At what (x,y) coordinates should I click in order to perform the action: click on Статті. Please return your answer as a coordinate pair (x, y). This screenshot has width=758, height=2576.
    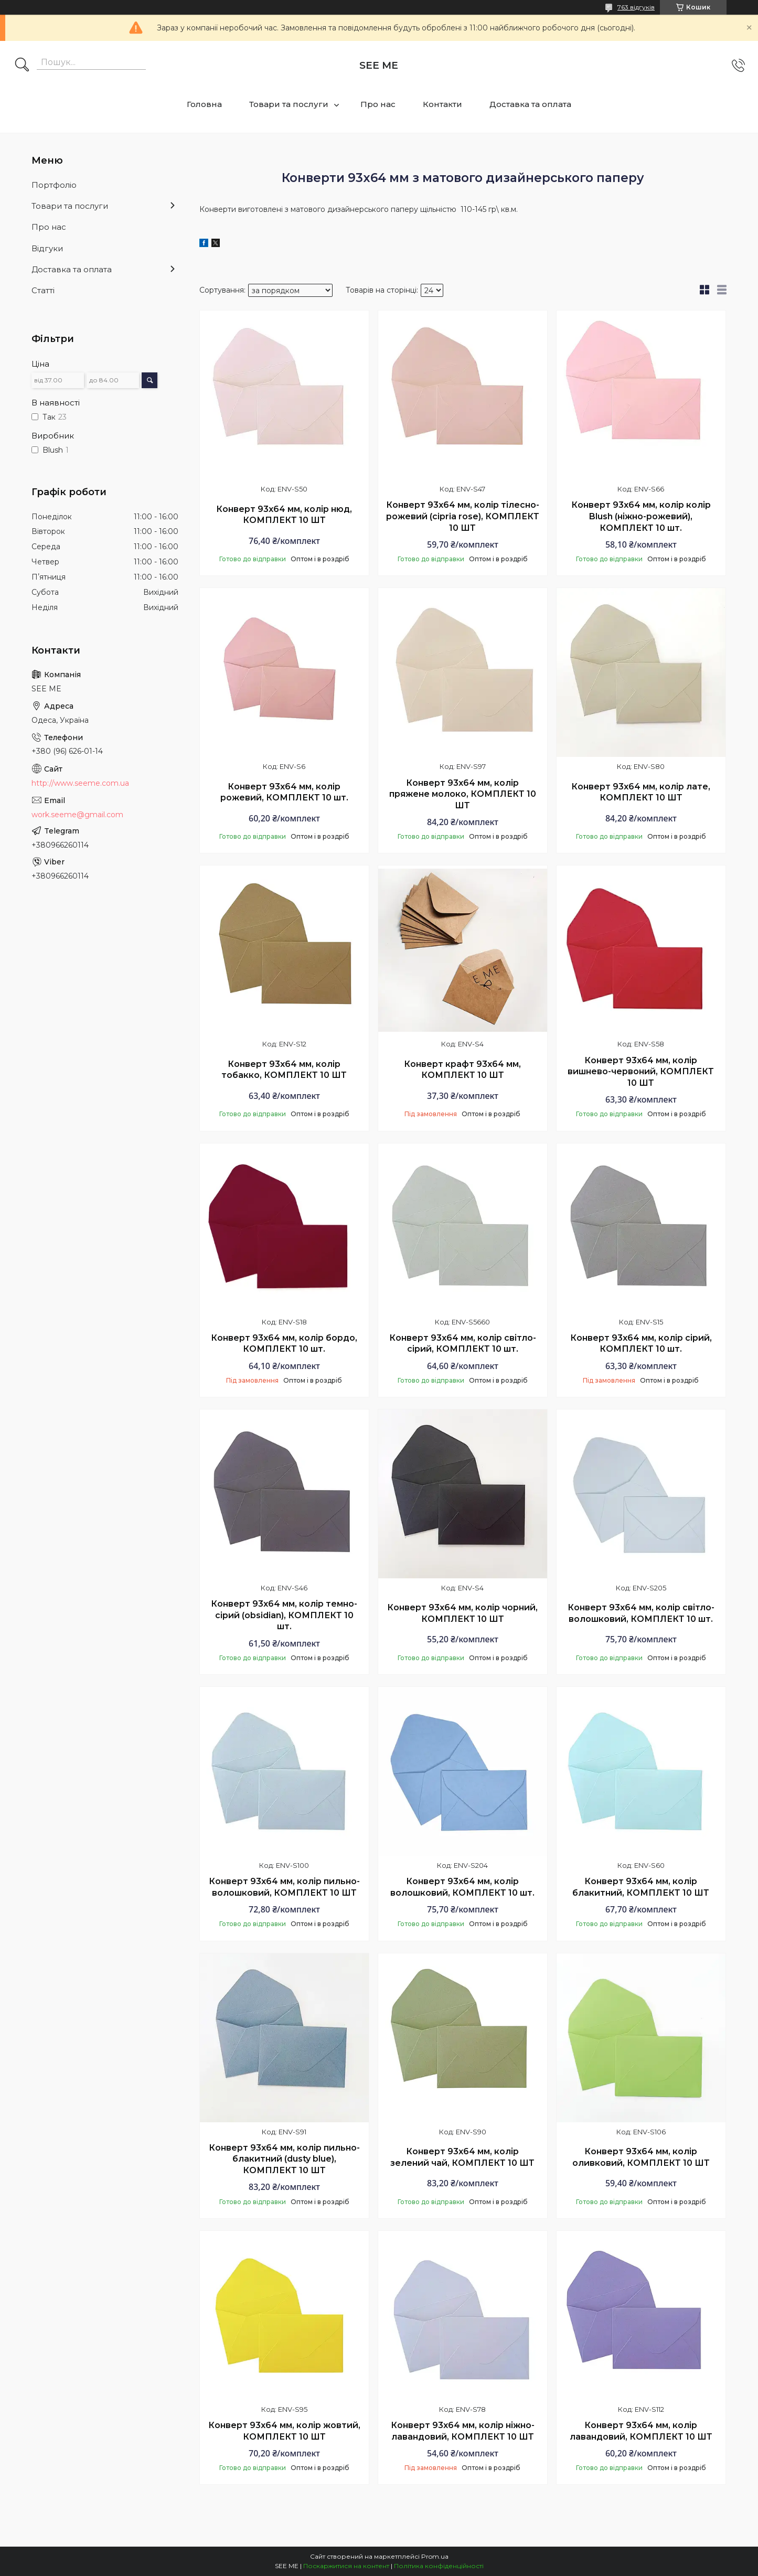
    Looking at the image, I should click on (43, 290).